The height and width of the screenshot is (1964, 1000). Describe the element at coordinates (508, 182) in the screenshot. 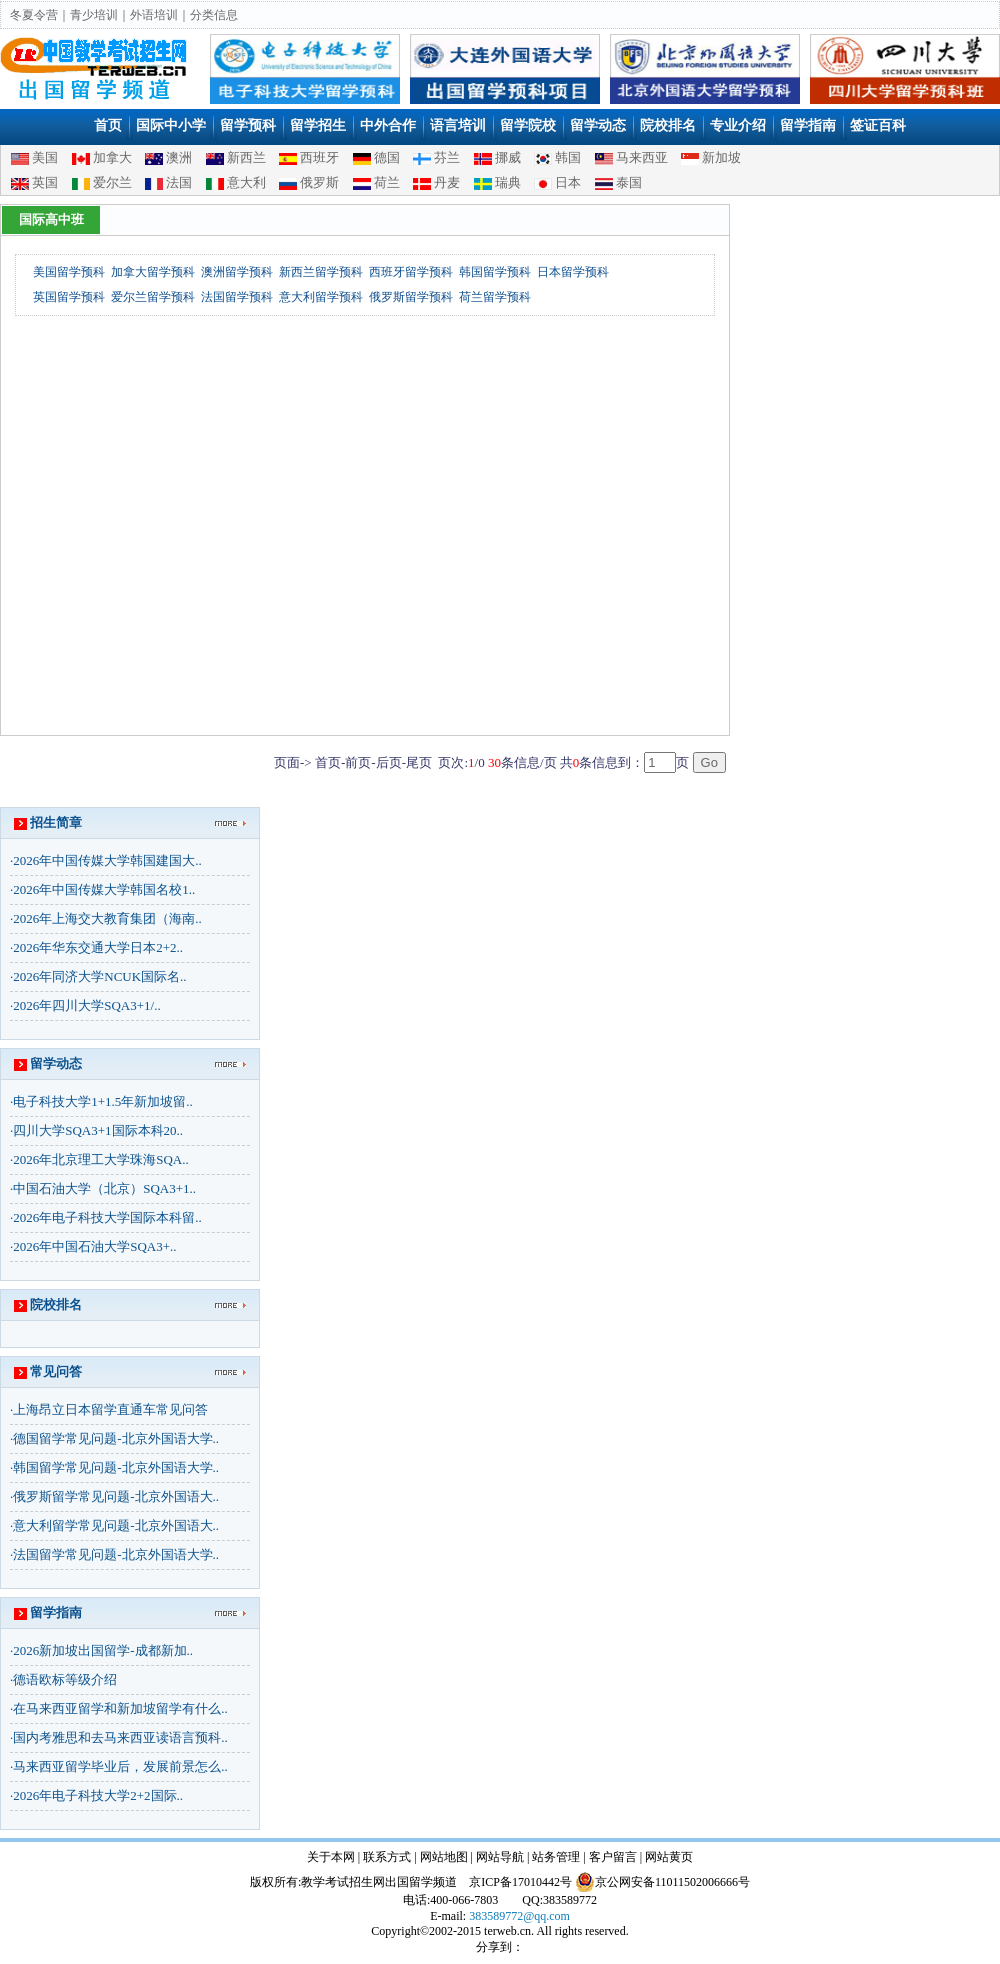

I see `瑞典` at that location.